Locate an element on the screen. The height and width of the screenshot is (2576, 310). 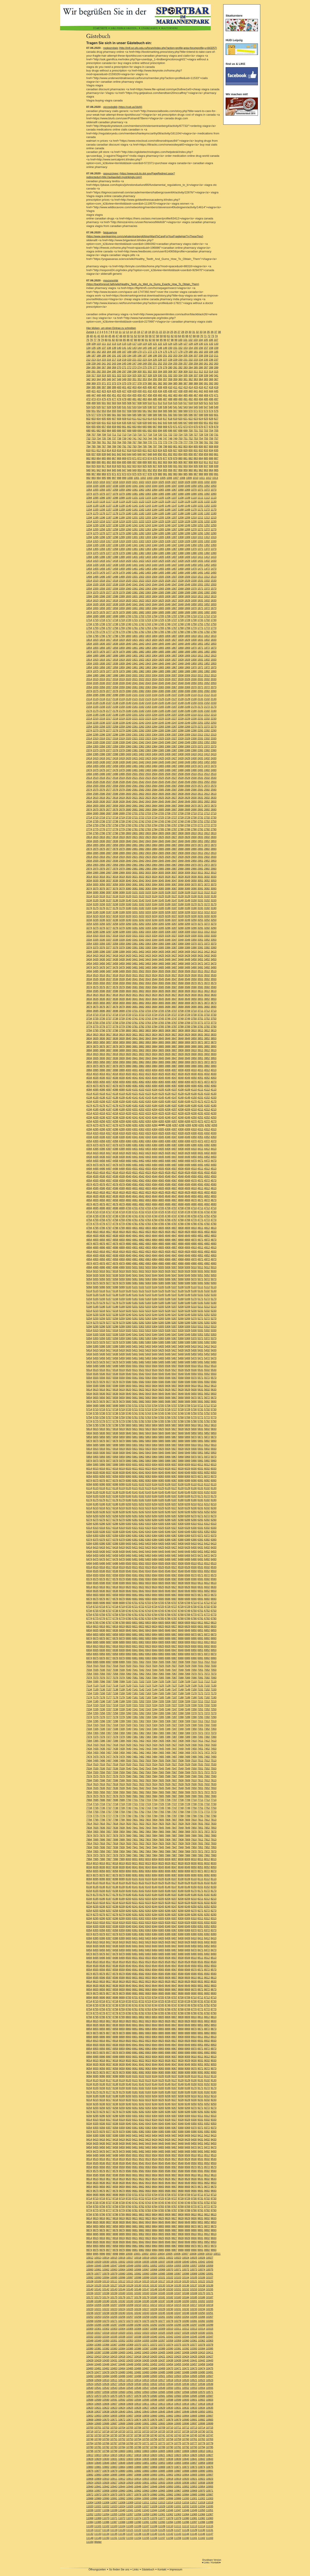
4822 is located at coordinates (141, 1231).